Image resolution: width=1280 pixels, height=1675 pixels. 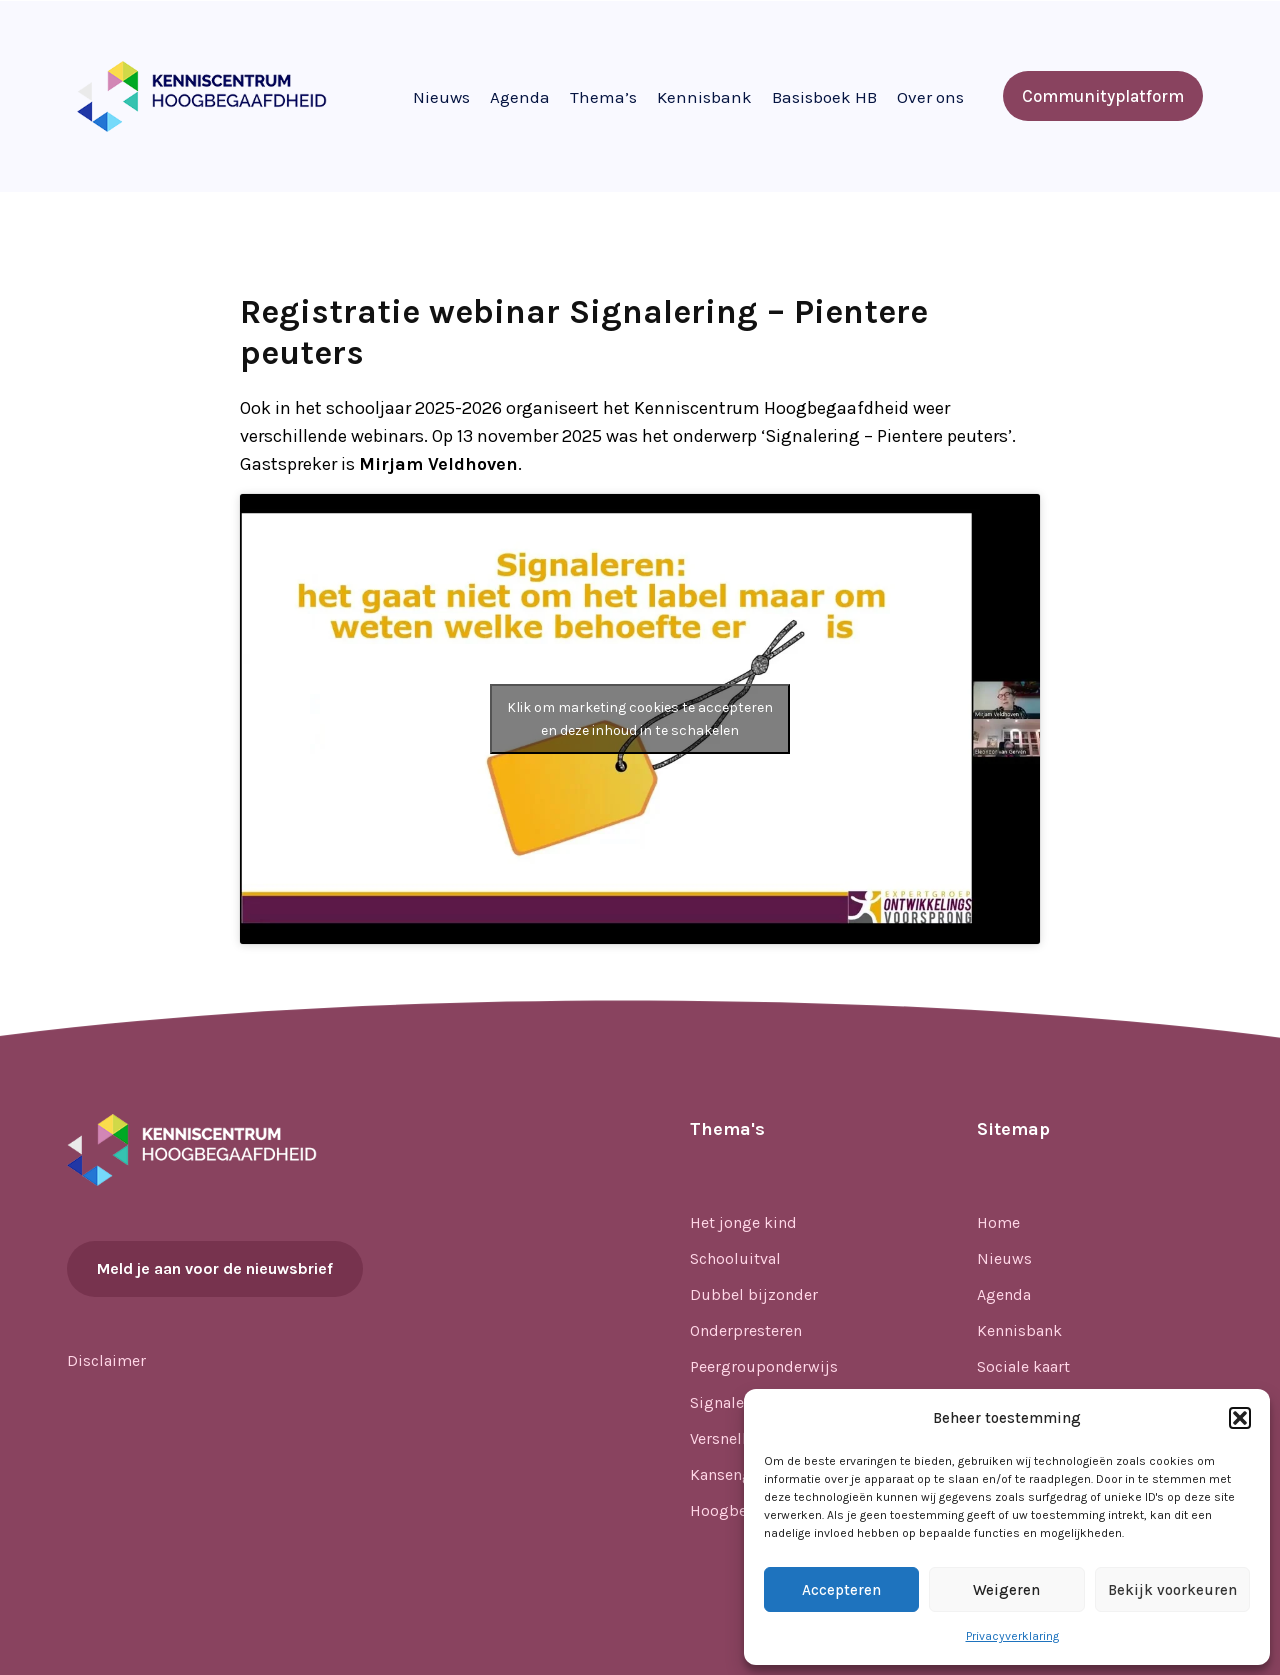 I want to click on Bekijk voorkeuren, so click(x=1172, y=1590).